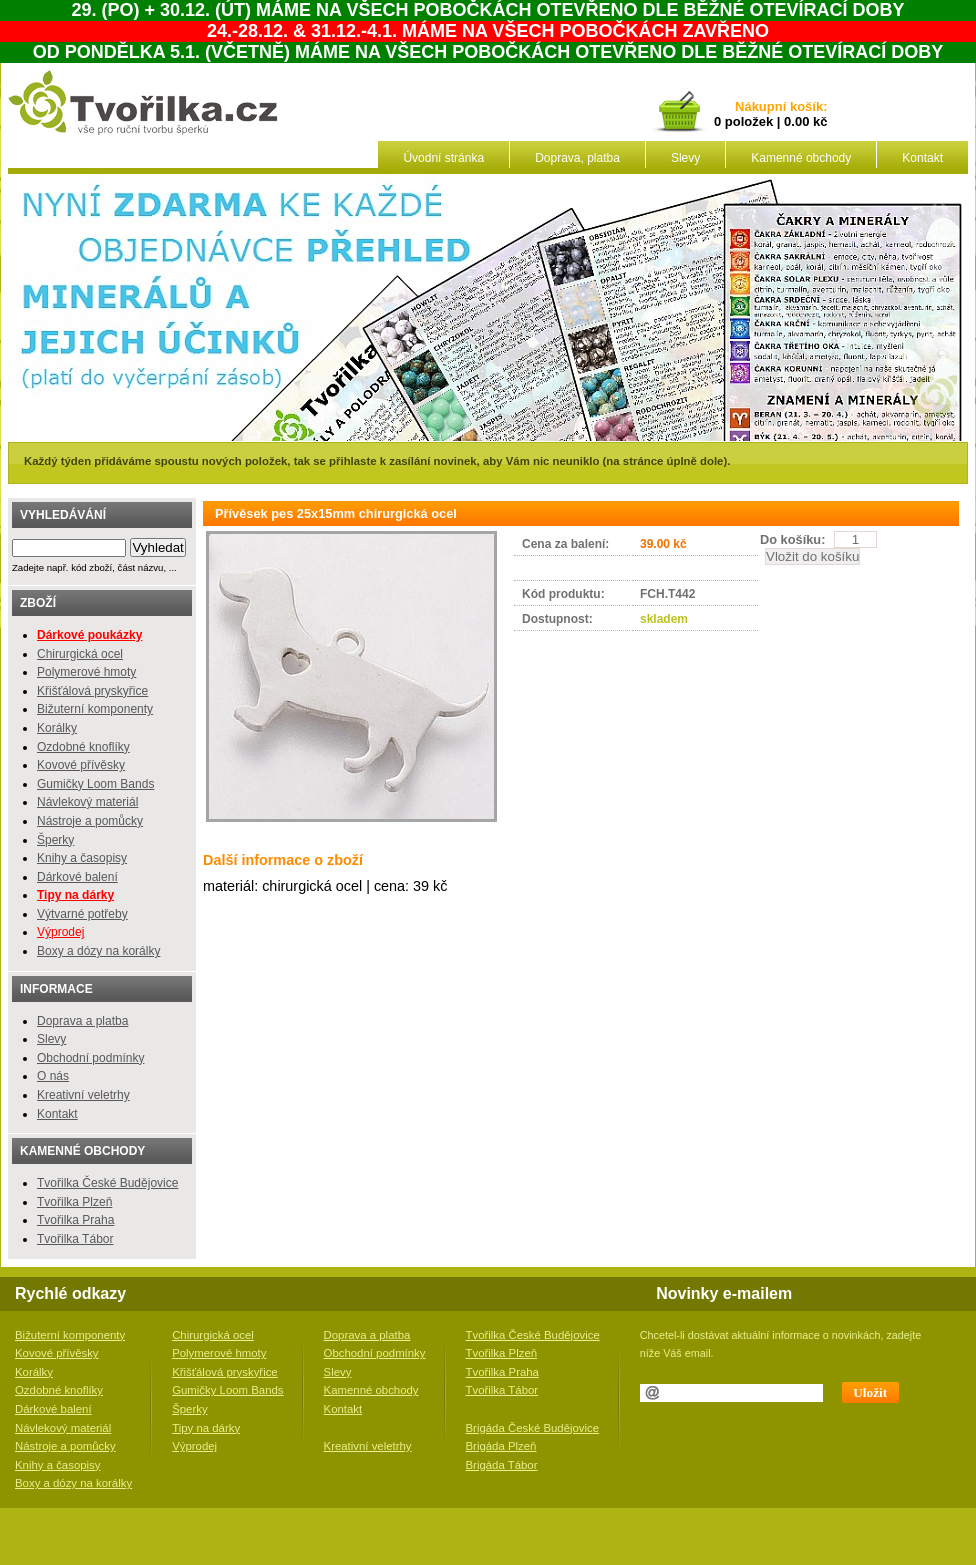 The image size is (976, 1565). What do you see at coordinates (95, 709) in the screenshot?
I see `Bižuterní komponenty` at bounding box center [95, 709].